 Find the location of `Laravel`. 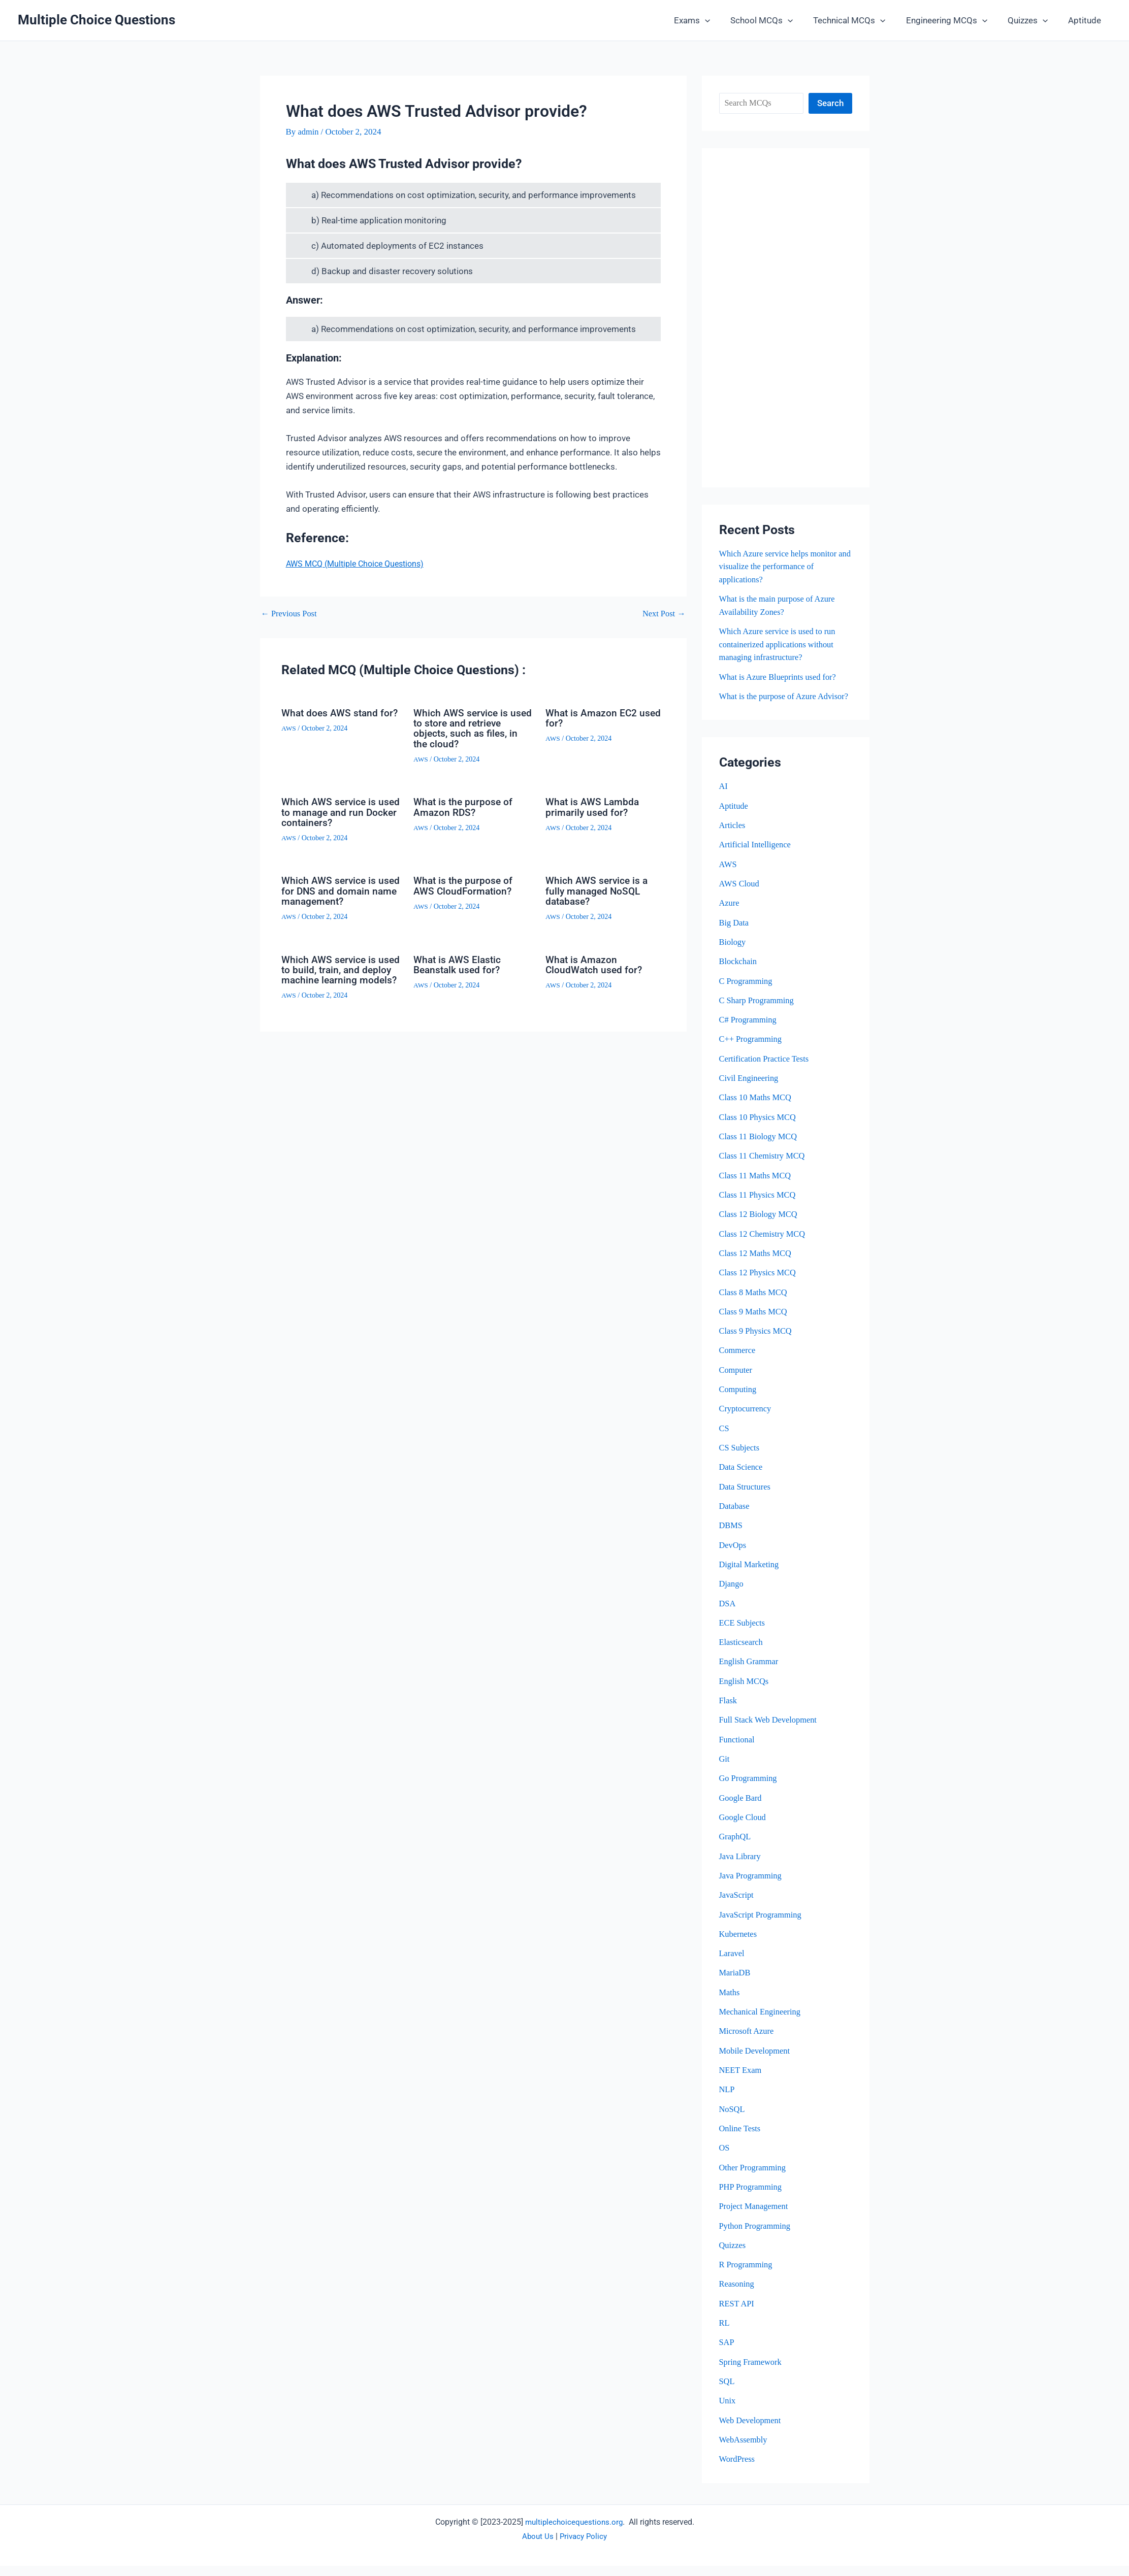

Laravel is located at coordinates (732, 1964).